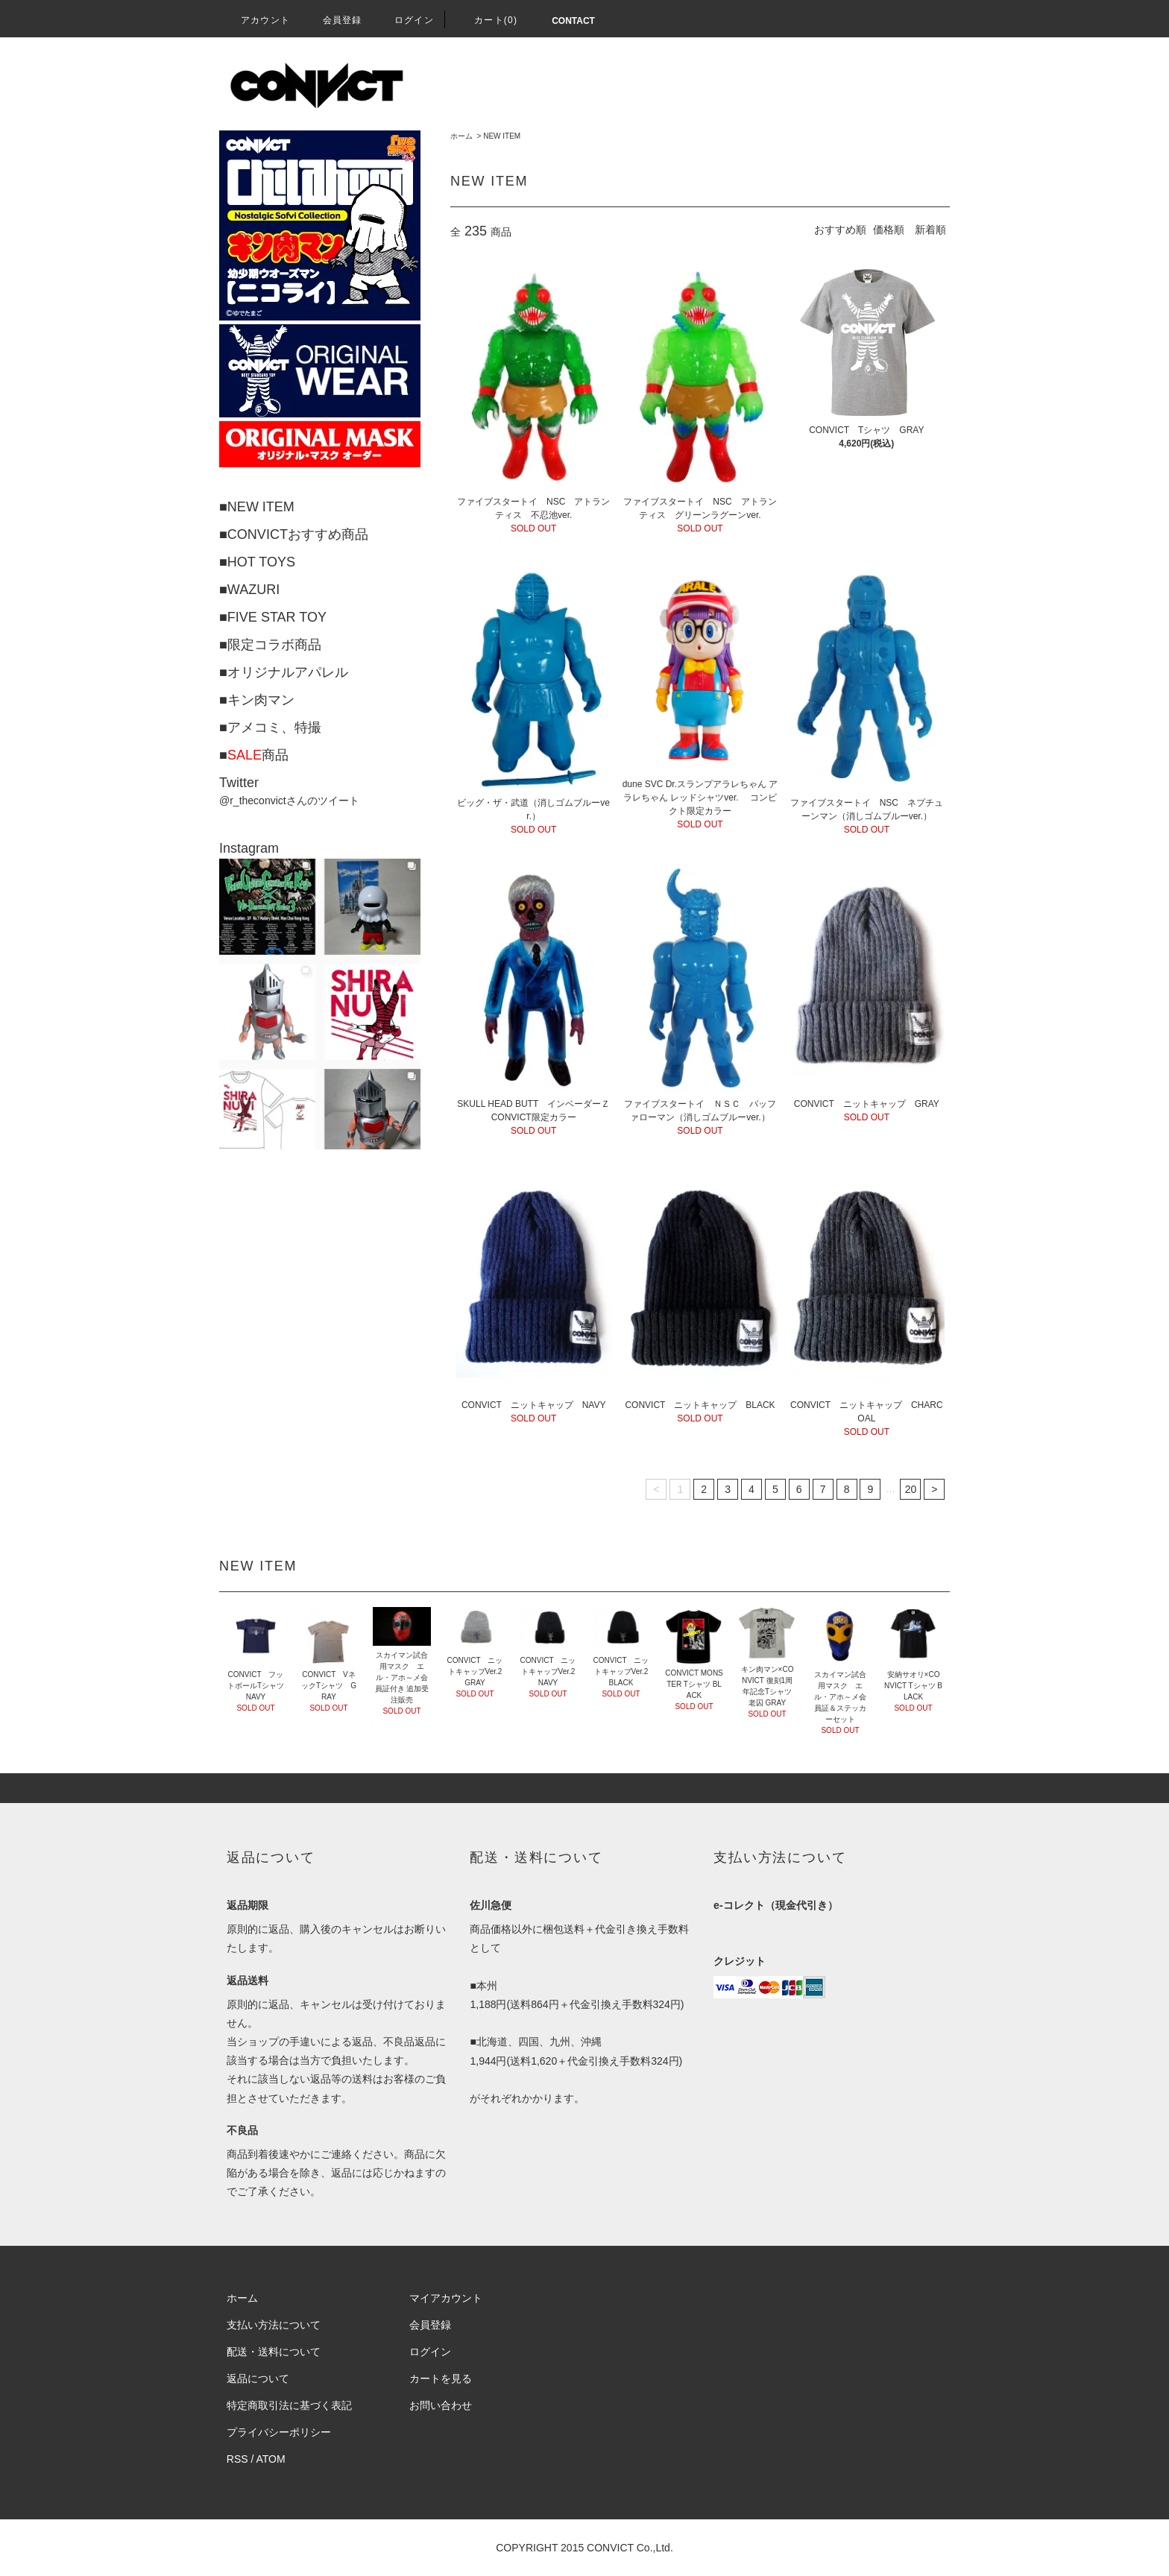 The width and height of the screenshot is (1169, 2576). What do you see at coordinates (258, 2378) in the screenshot?
I see `返品について` at bounding box center [258, 2378].